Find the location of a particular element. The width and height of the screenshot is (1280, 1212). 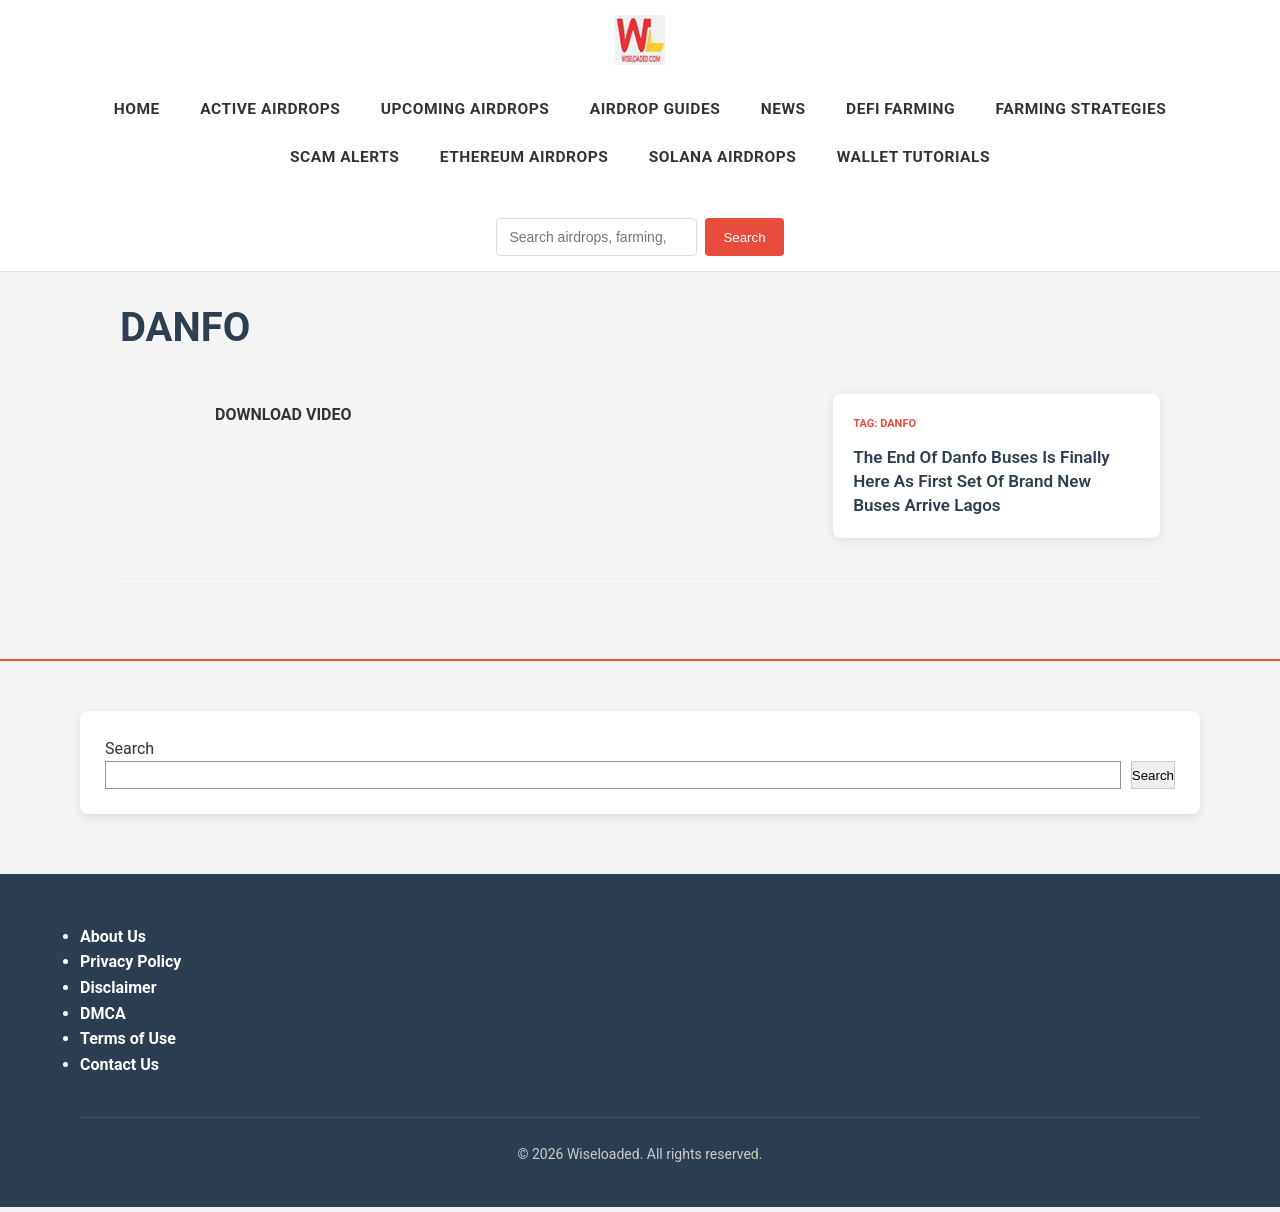

Ethereum Airdrops is located at coordinates (629, 160).